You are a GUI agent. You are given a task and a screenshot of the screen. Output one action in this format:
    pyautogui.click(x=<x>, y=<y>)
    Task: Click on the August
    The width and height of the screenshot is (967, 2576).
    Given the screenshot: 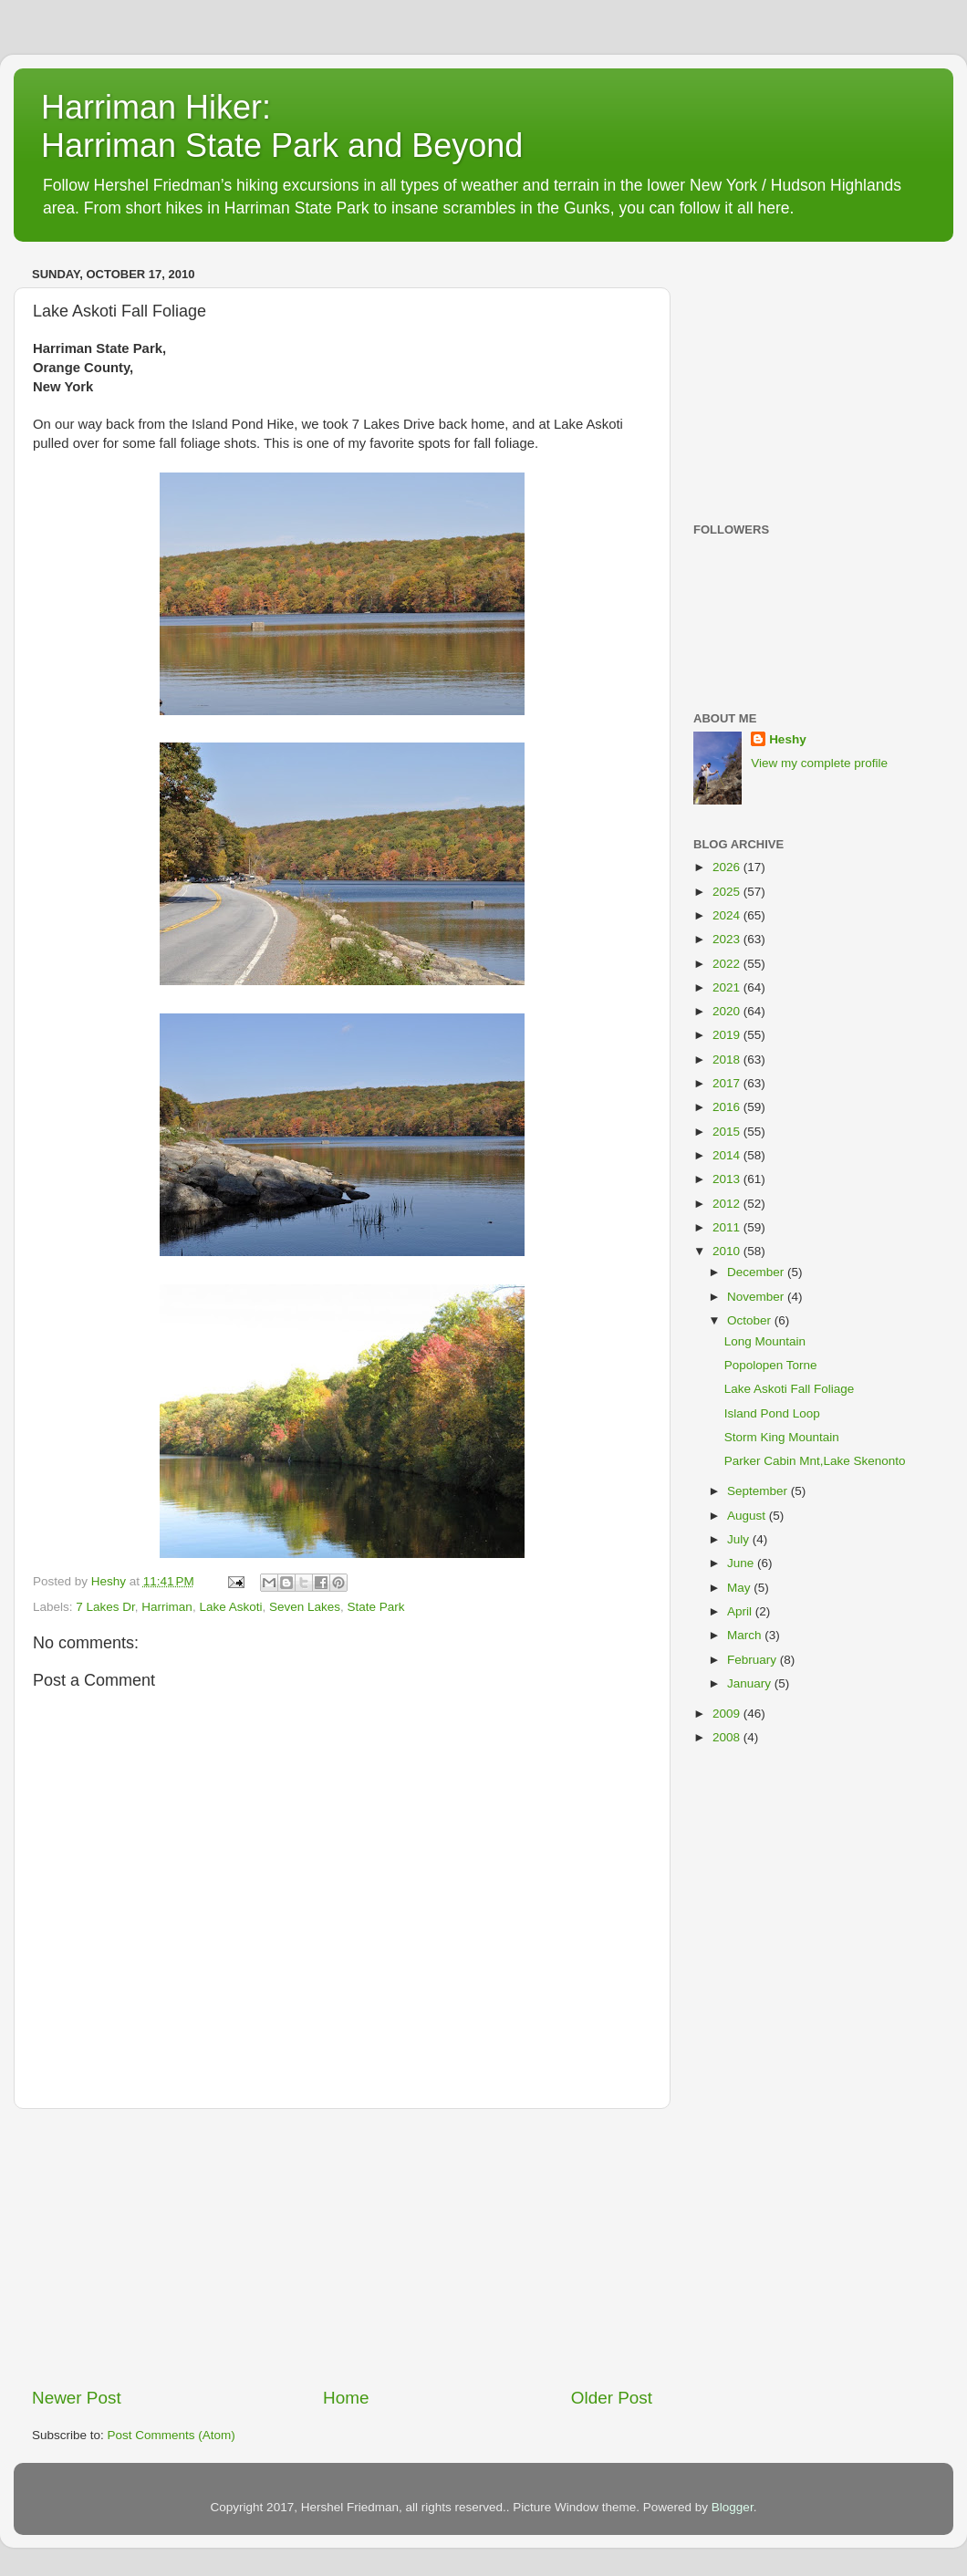 What is the action you would take?
    pyautogui.click(x=748, y=1515)
    